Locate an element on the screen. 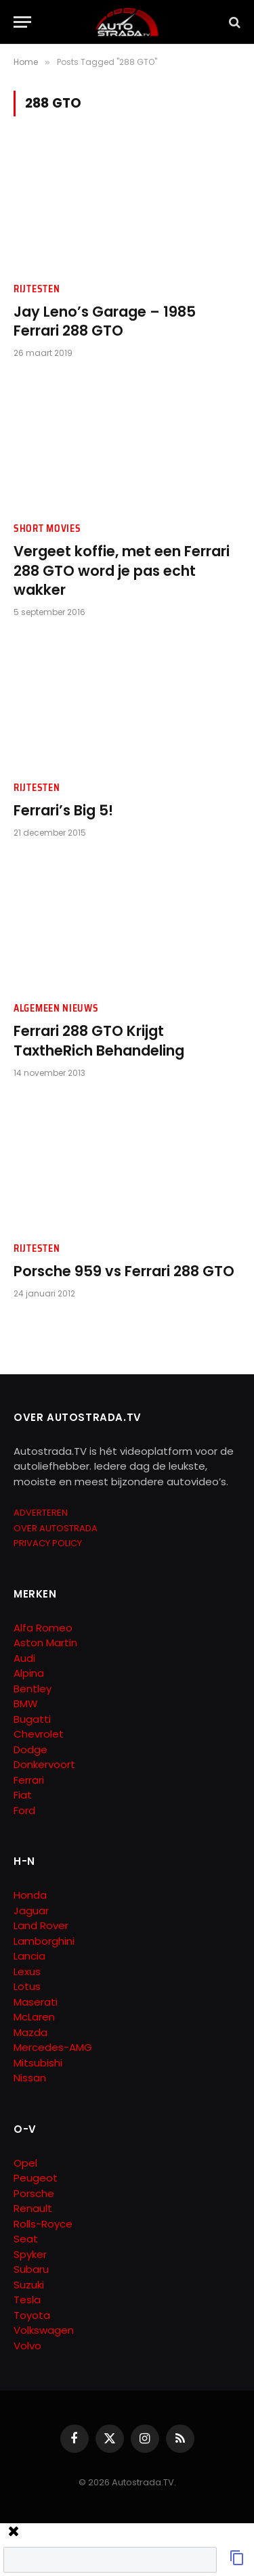 The height and width of the screenshot is (2576, 254). Bentley is located at coordinates (32, 1688).